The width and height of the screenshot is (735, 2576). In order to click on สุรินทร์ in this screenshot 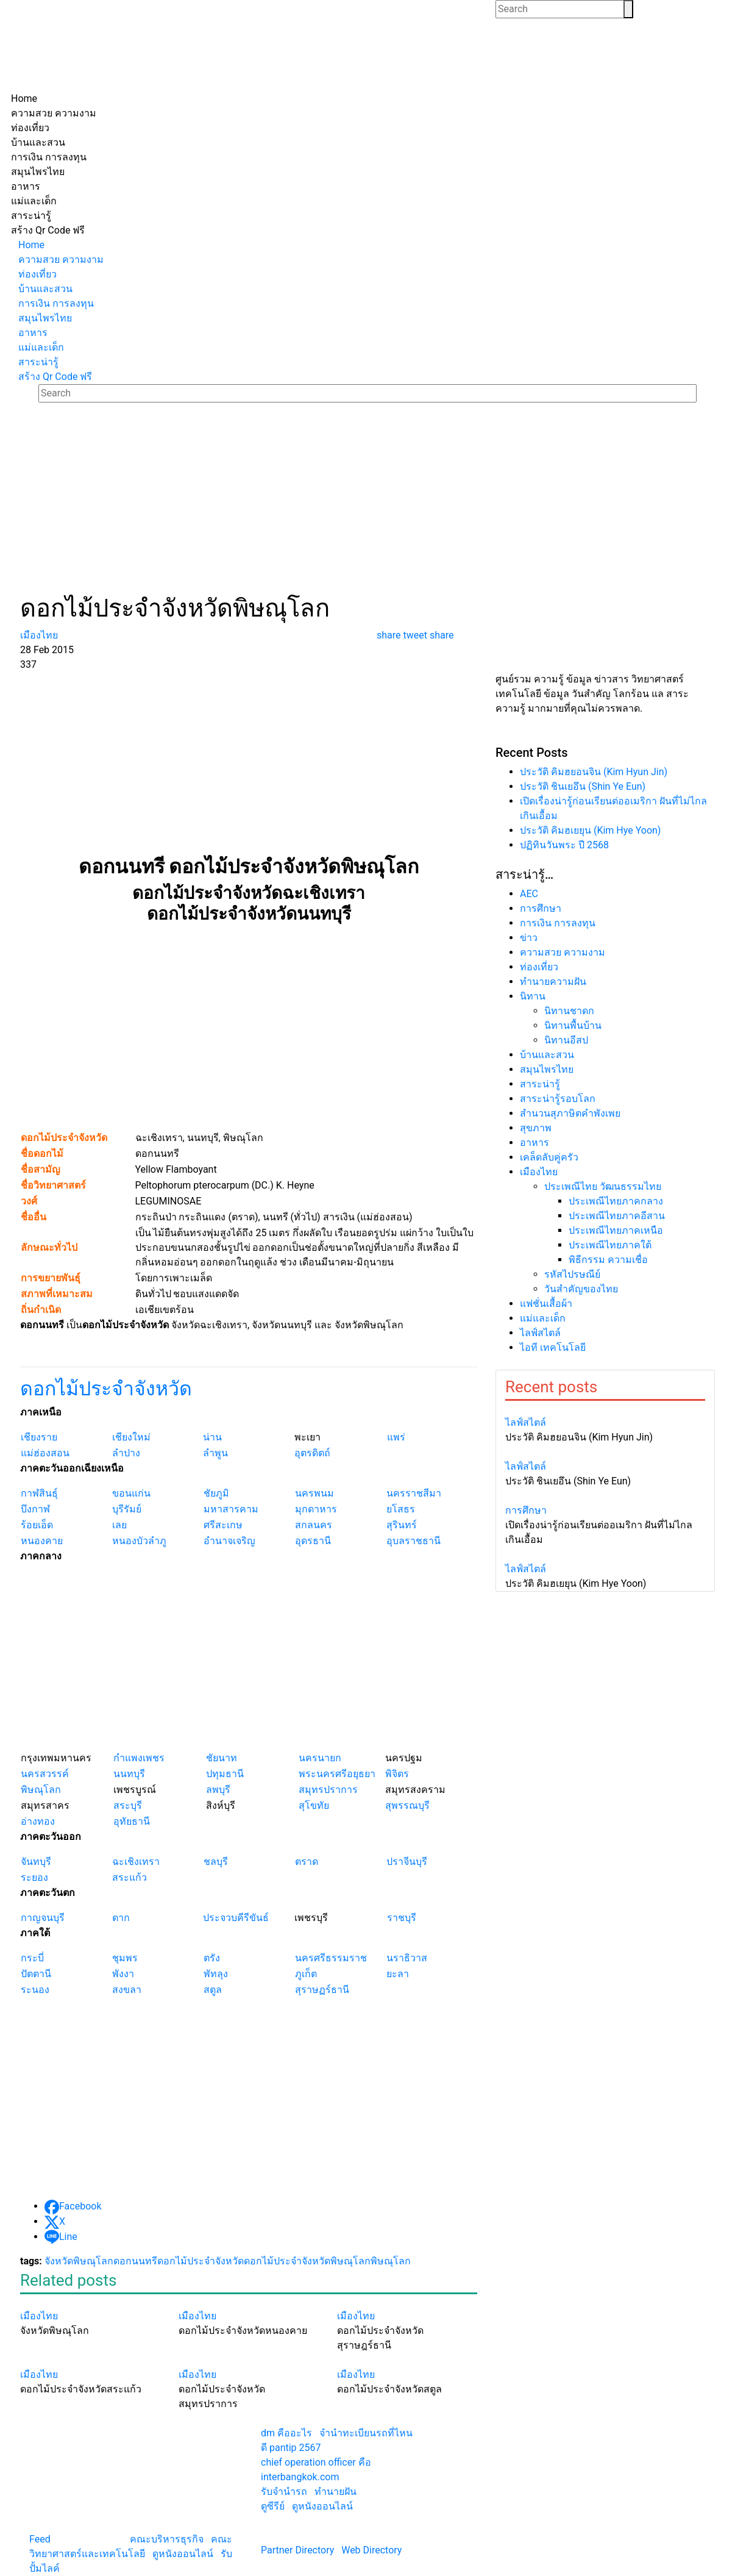, I will do `click(401, 1525)`.